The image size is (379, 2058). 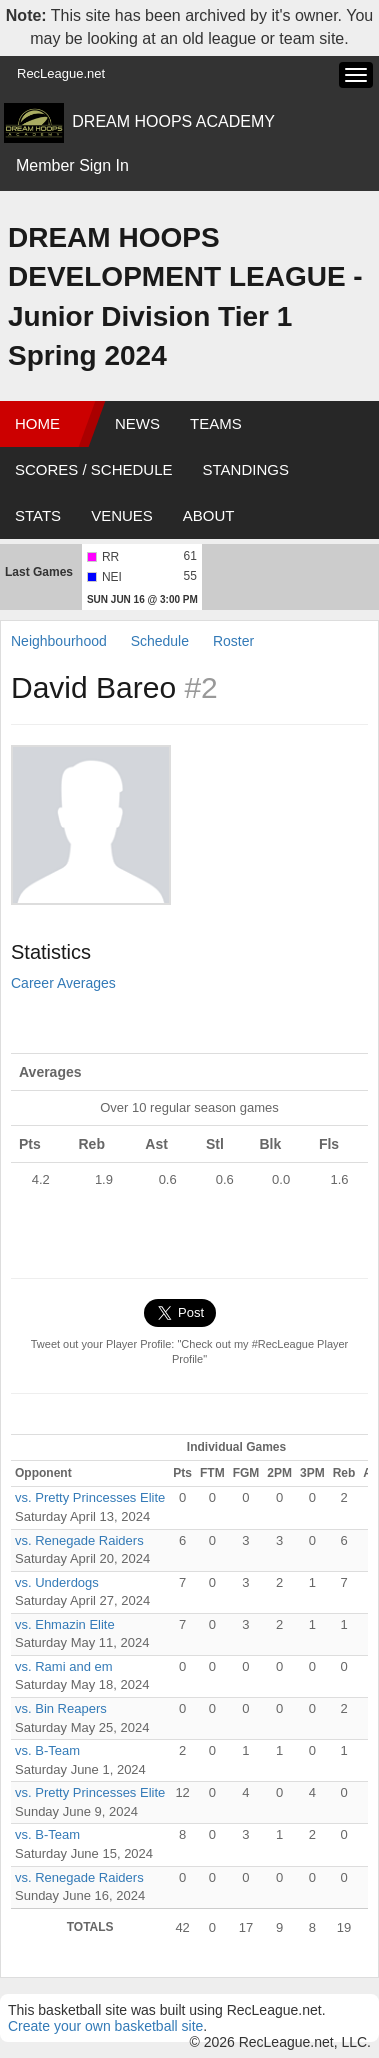 I want to click on Teams, so click(x=216, y=423).